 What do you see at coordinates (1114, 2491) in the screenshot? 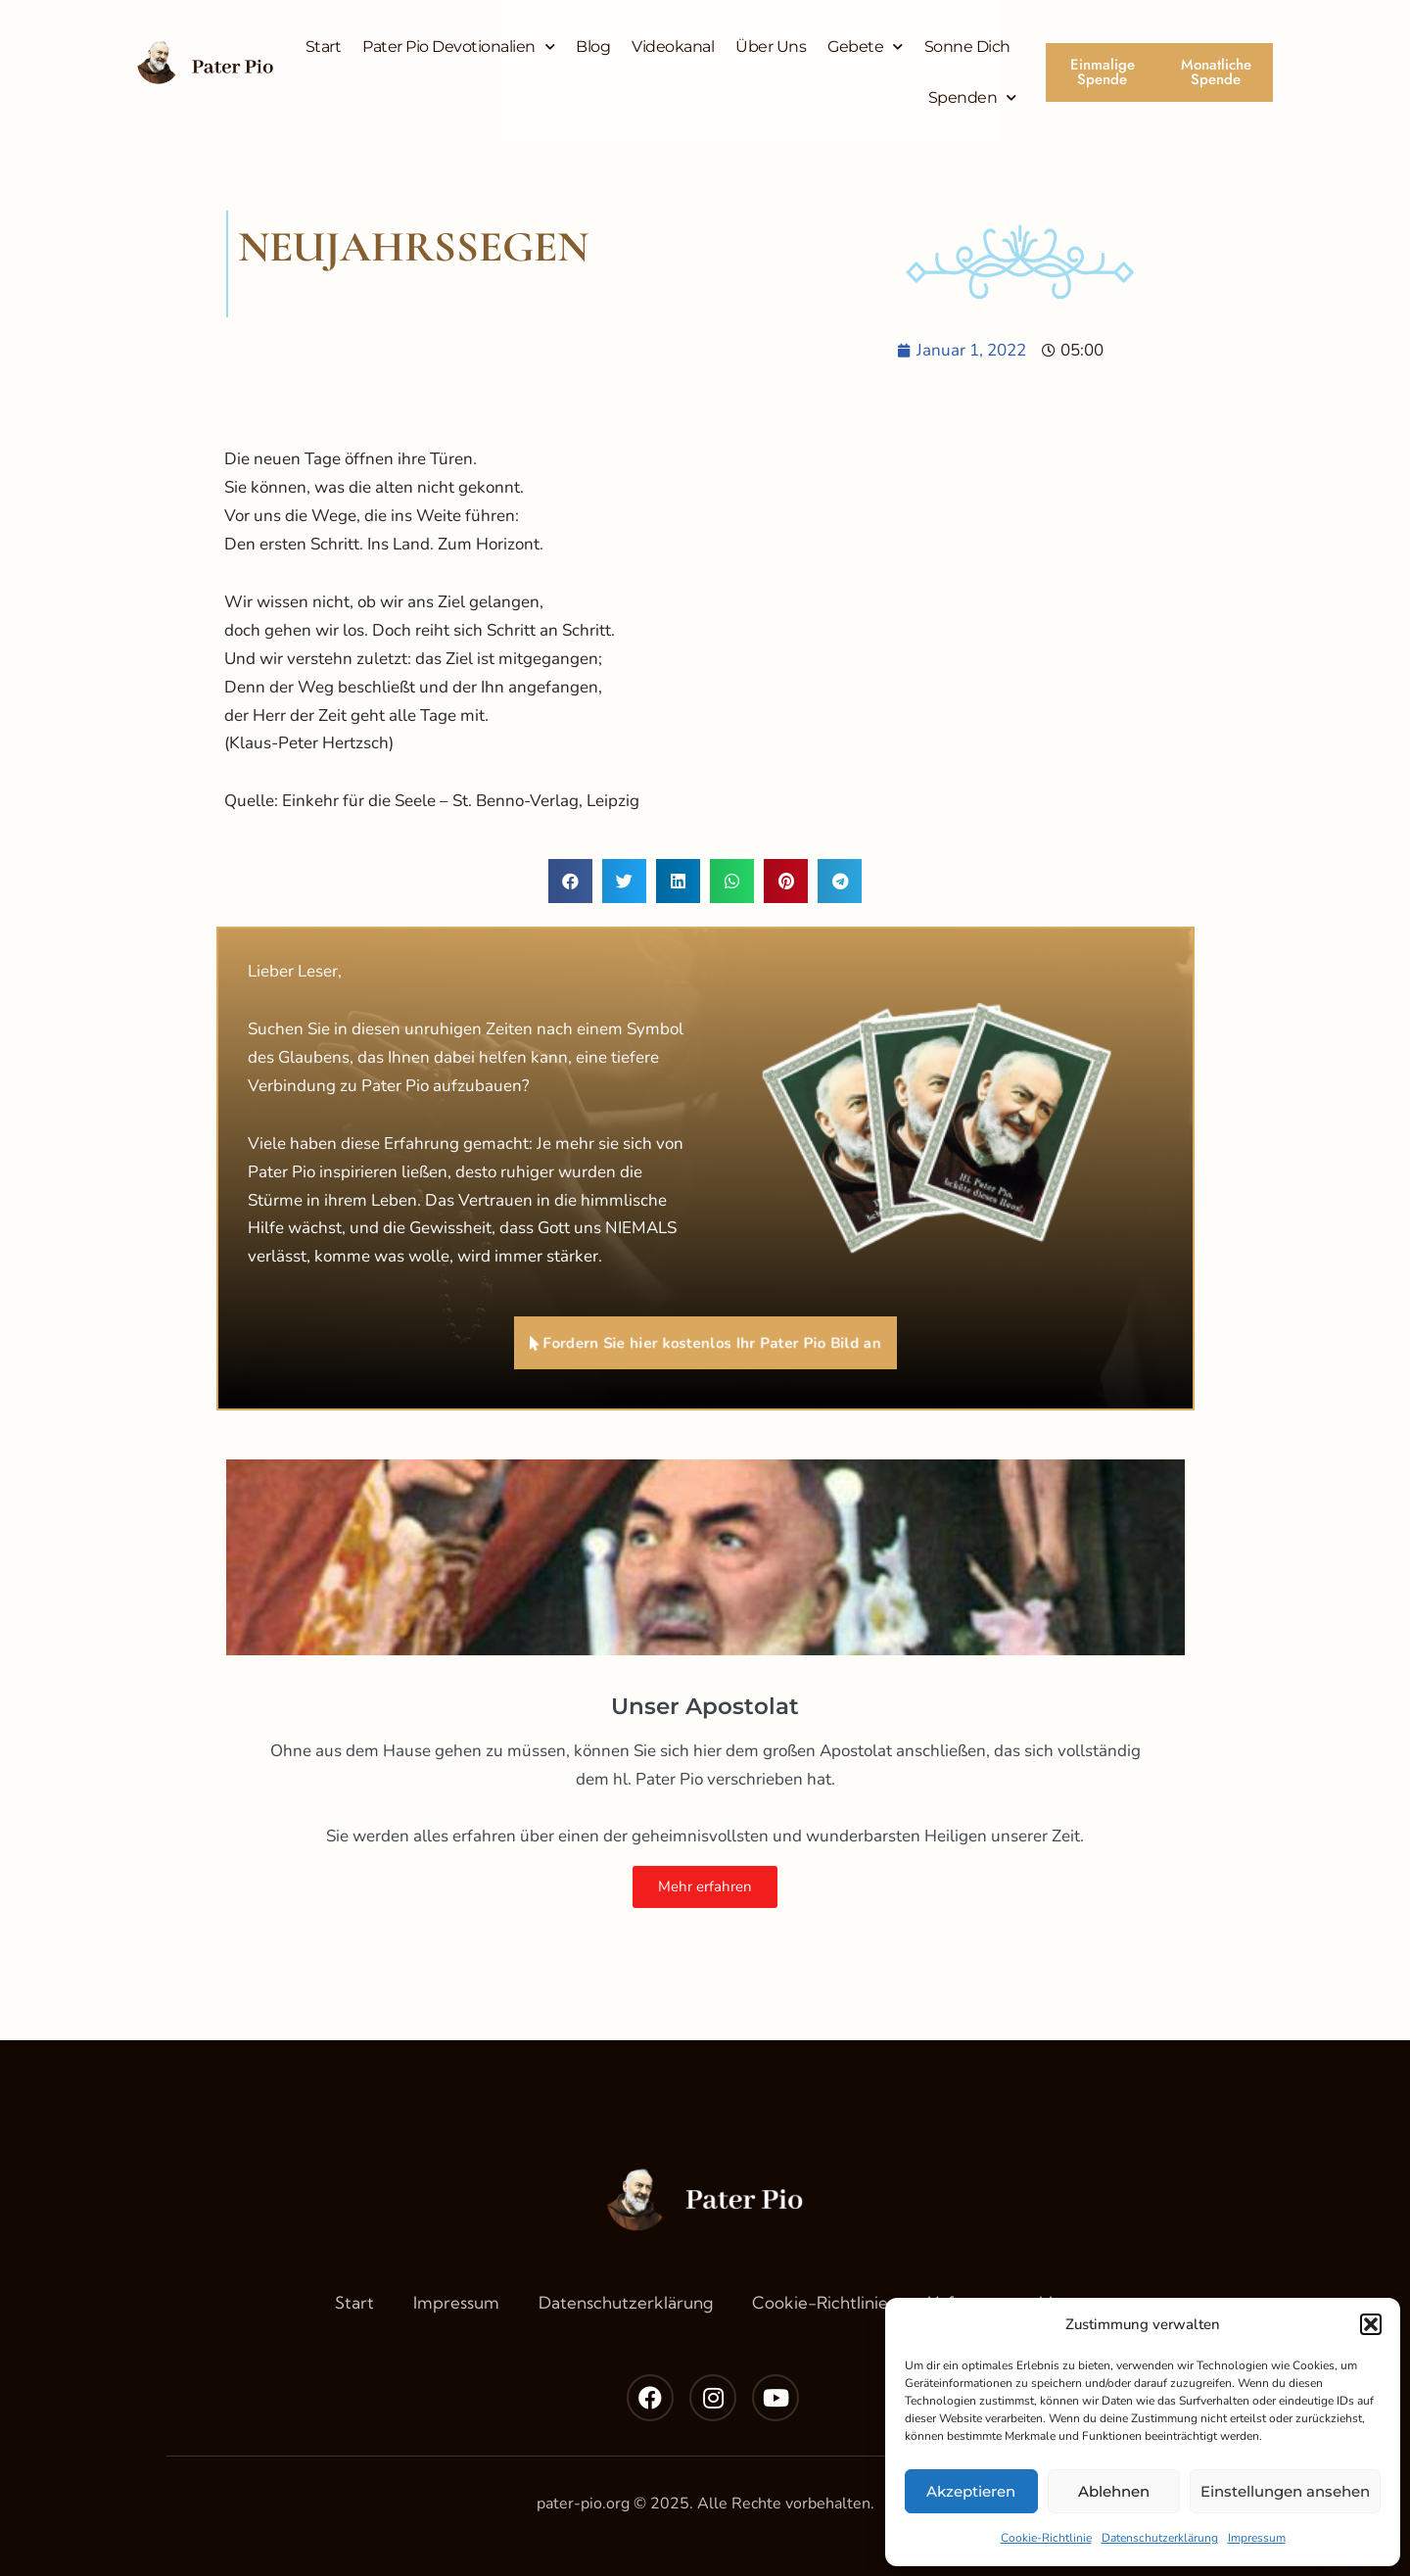
I see `Ablehnen` at bounding box center [1114, 2491].